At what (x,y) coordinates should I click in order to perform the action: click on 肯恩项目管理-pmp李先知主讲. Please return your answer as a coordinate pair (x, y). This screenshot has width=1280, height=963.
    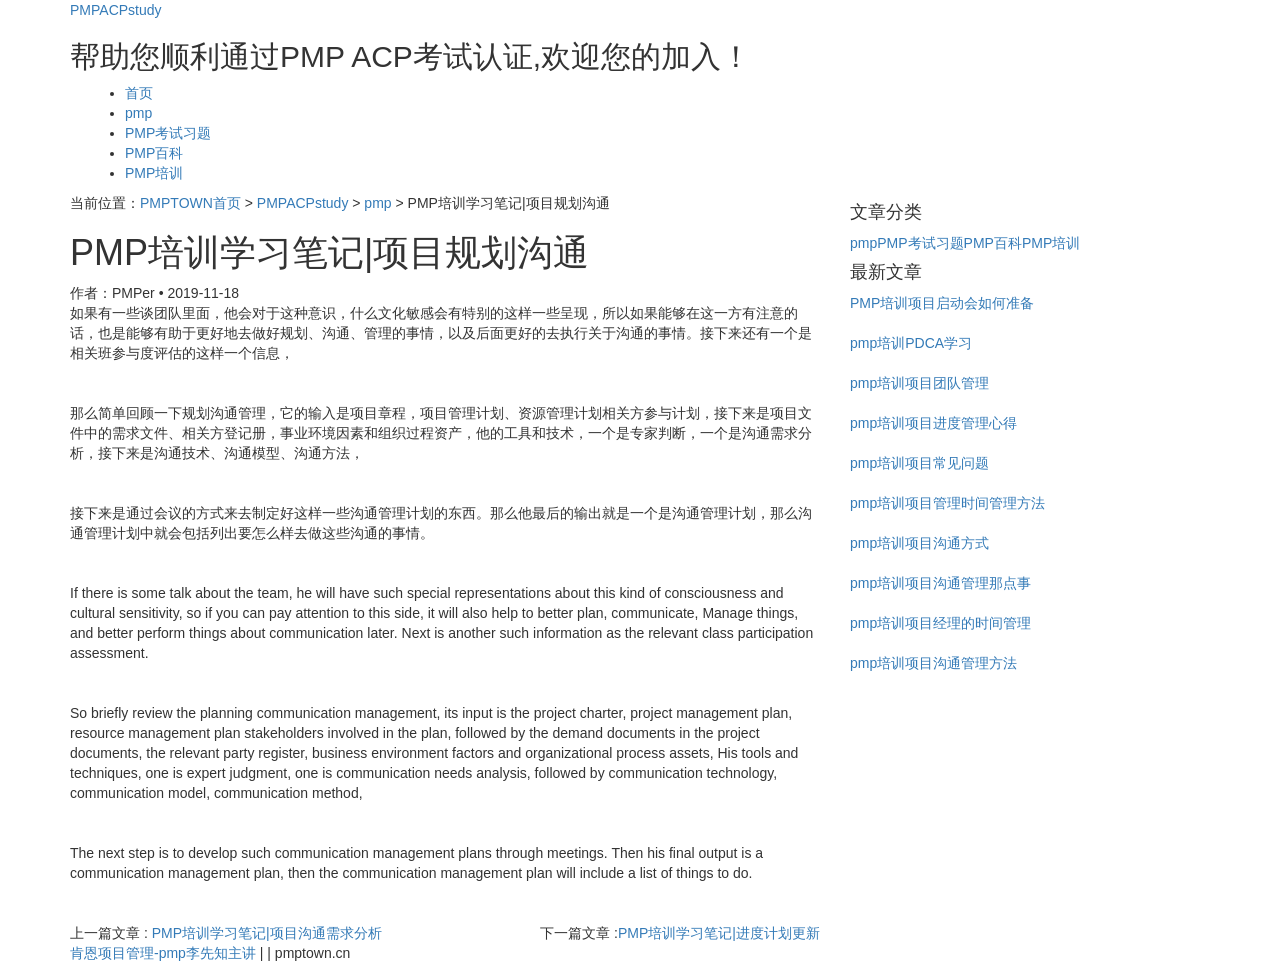
    Looking at the image, I should click on (163, 953).